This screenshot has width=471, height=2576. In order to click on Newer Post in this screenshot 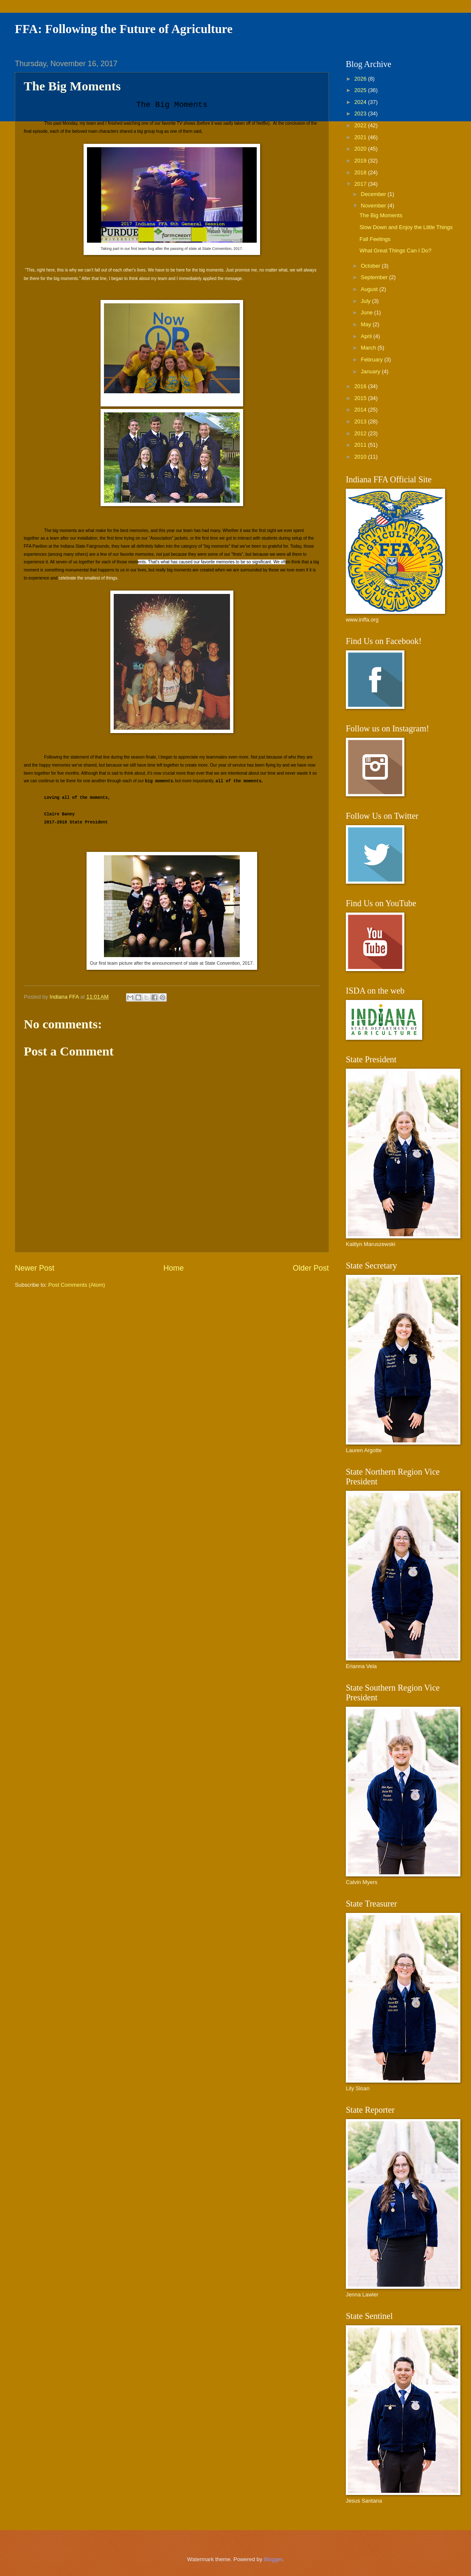, I will do `click(34, 1268)`.